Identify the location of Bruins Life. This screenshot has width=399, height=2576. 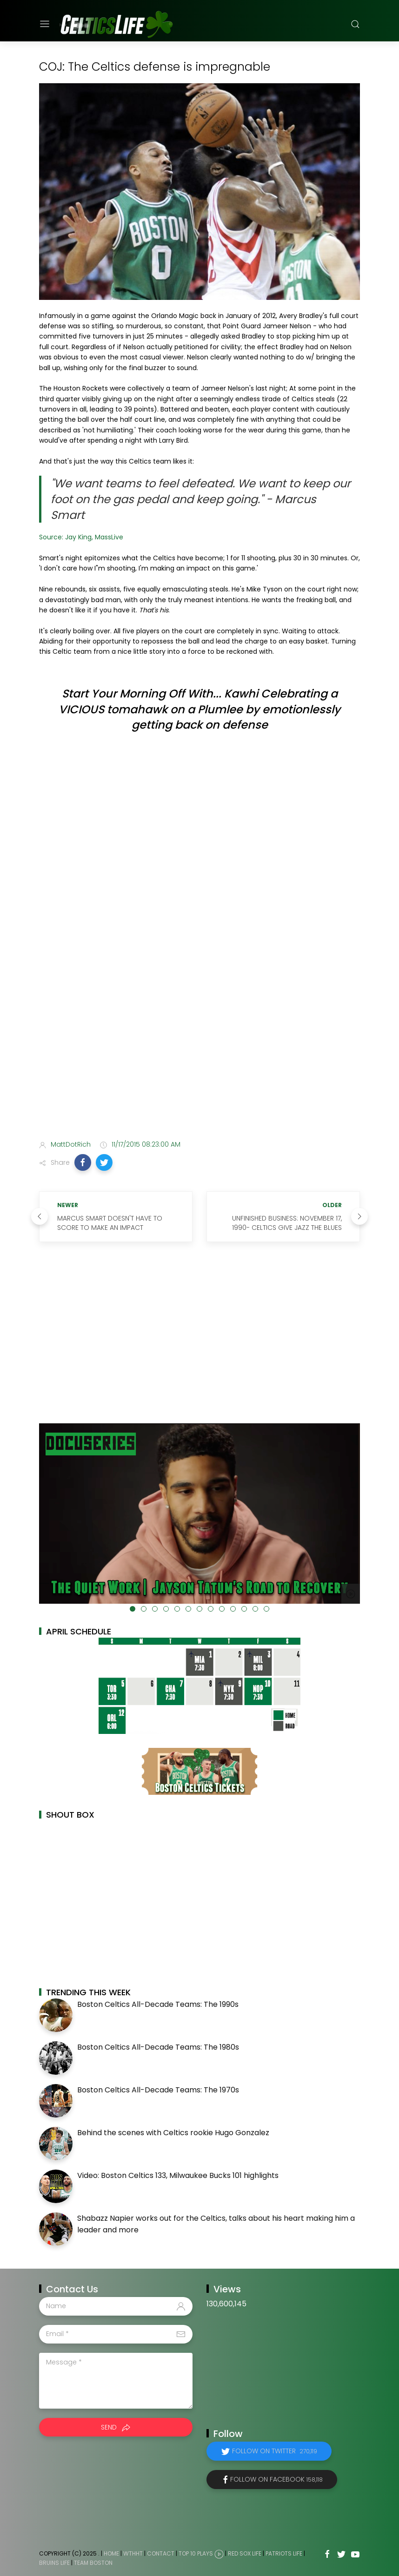
(54, 2563).